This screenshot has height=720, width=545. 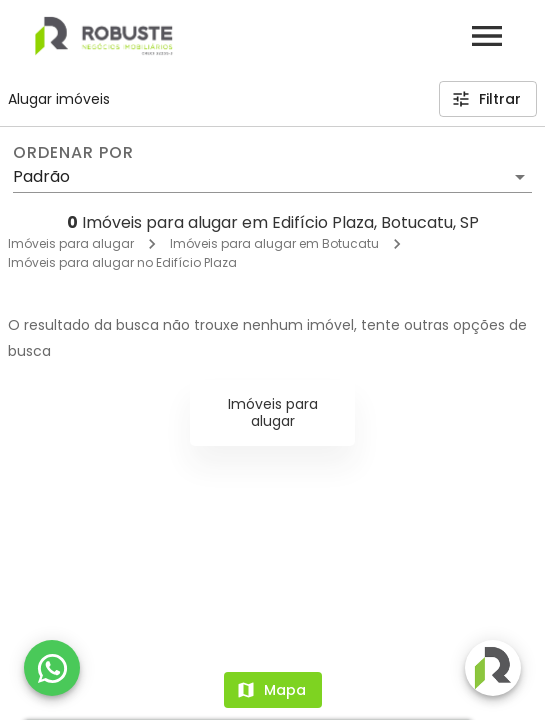 What do you see at coordinates (122, 262) in the screenshot?
I see `Imóveis para alugar no Edifício Plaza` at bounding box center [122, 262].